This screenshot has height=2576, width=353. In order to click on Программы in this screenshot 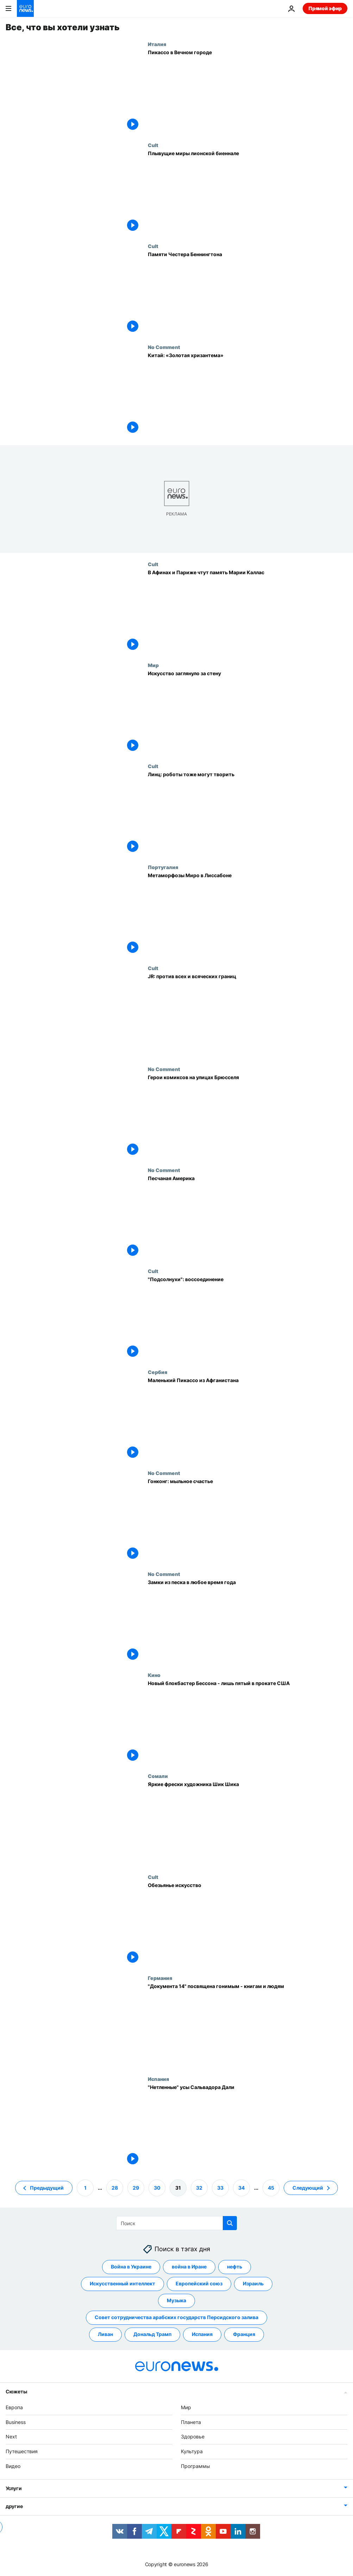, I will do `click(195, 2466)`.